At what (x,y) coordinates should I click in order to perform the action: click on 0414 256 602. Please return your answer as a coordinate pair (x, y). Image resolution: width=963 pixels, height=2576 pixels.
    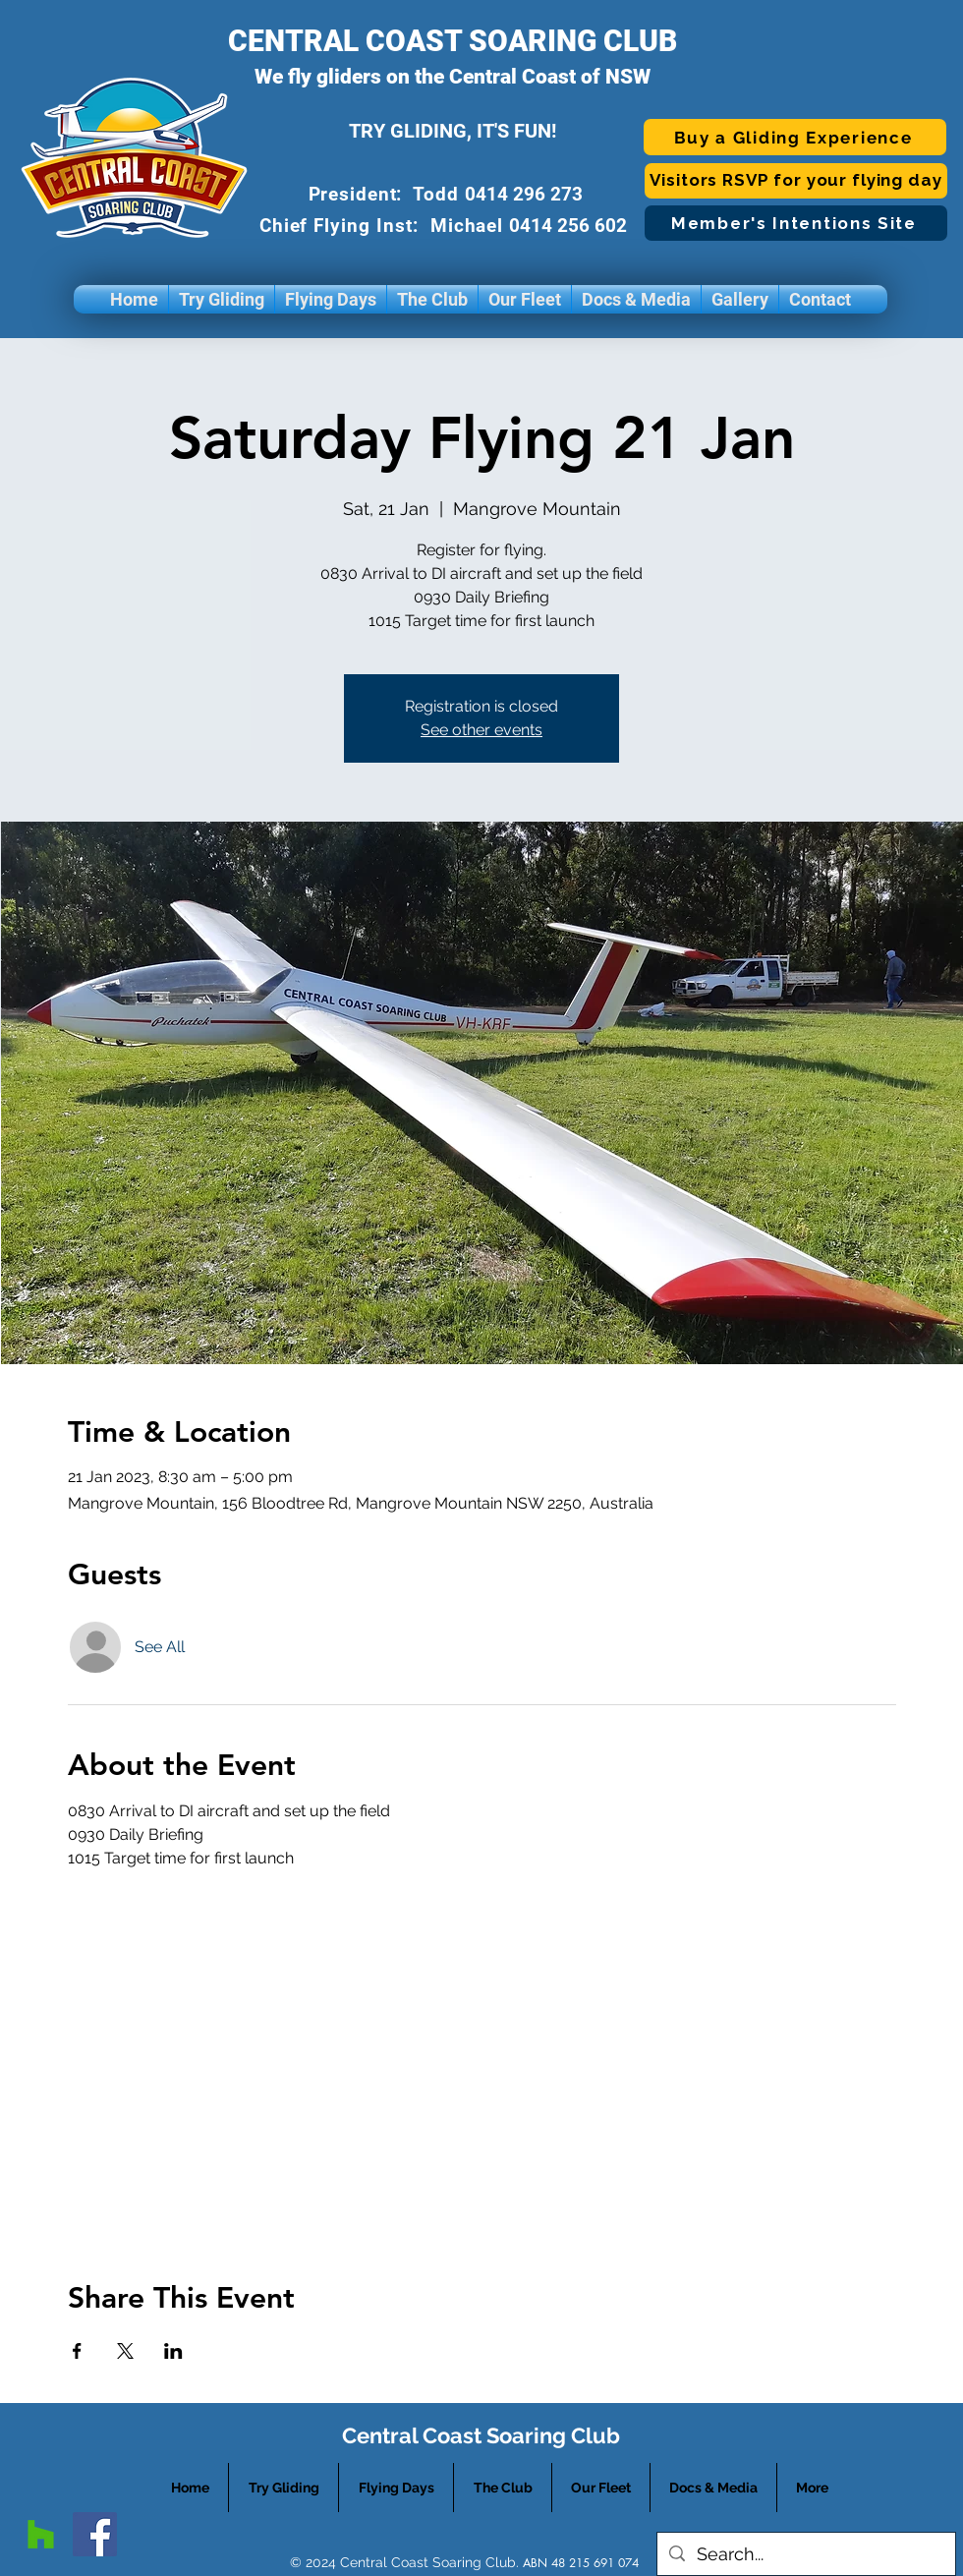
    Looking at the image, I should click on (570, 225).